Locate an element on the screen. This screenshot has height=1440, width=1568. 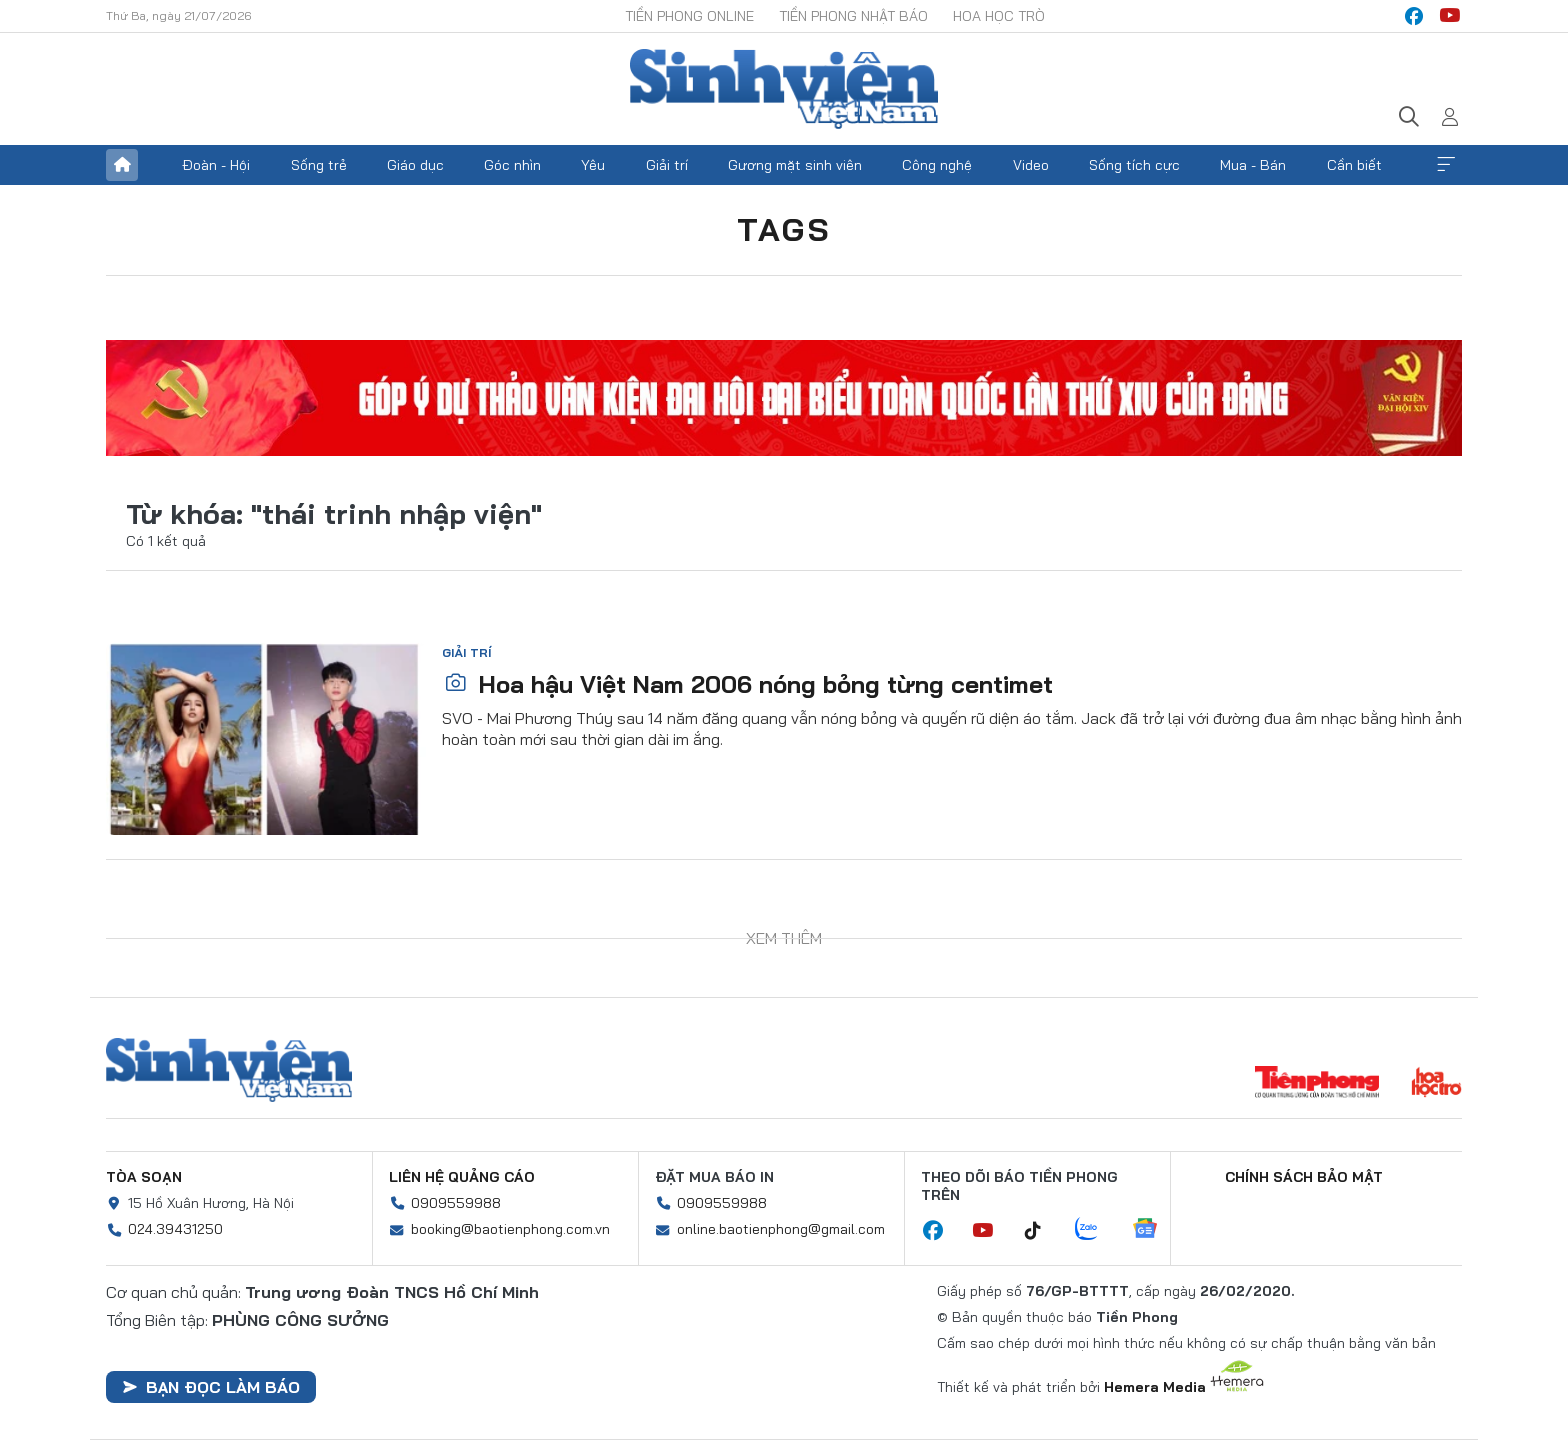
Video is located at coordinates (1031, 165).